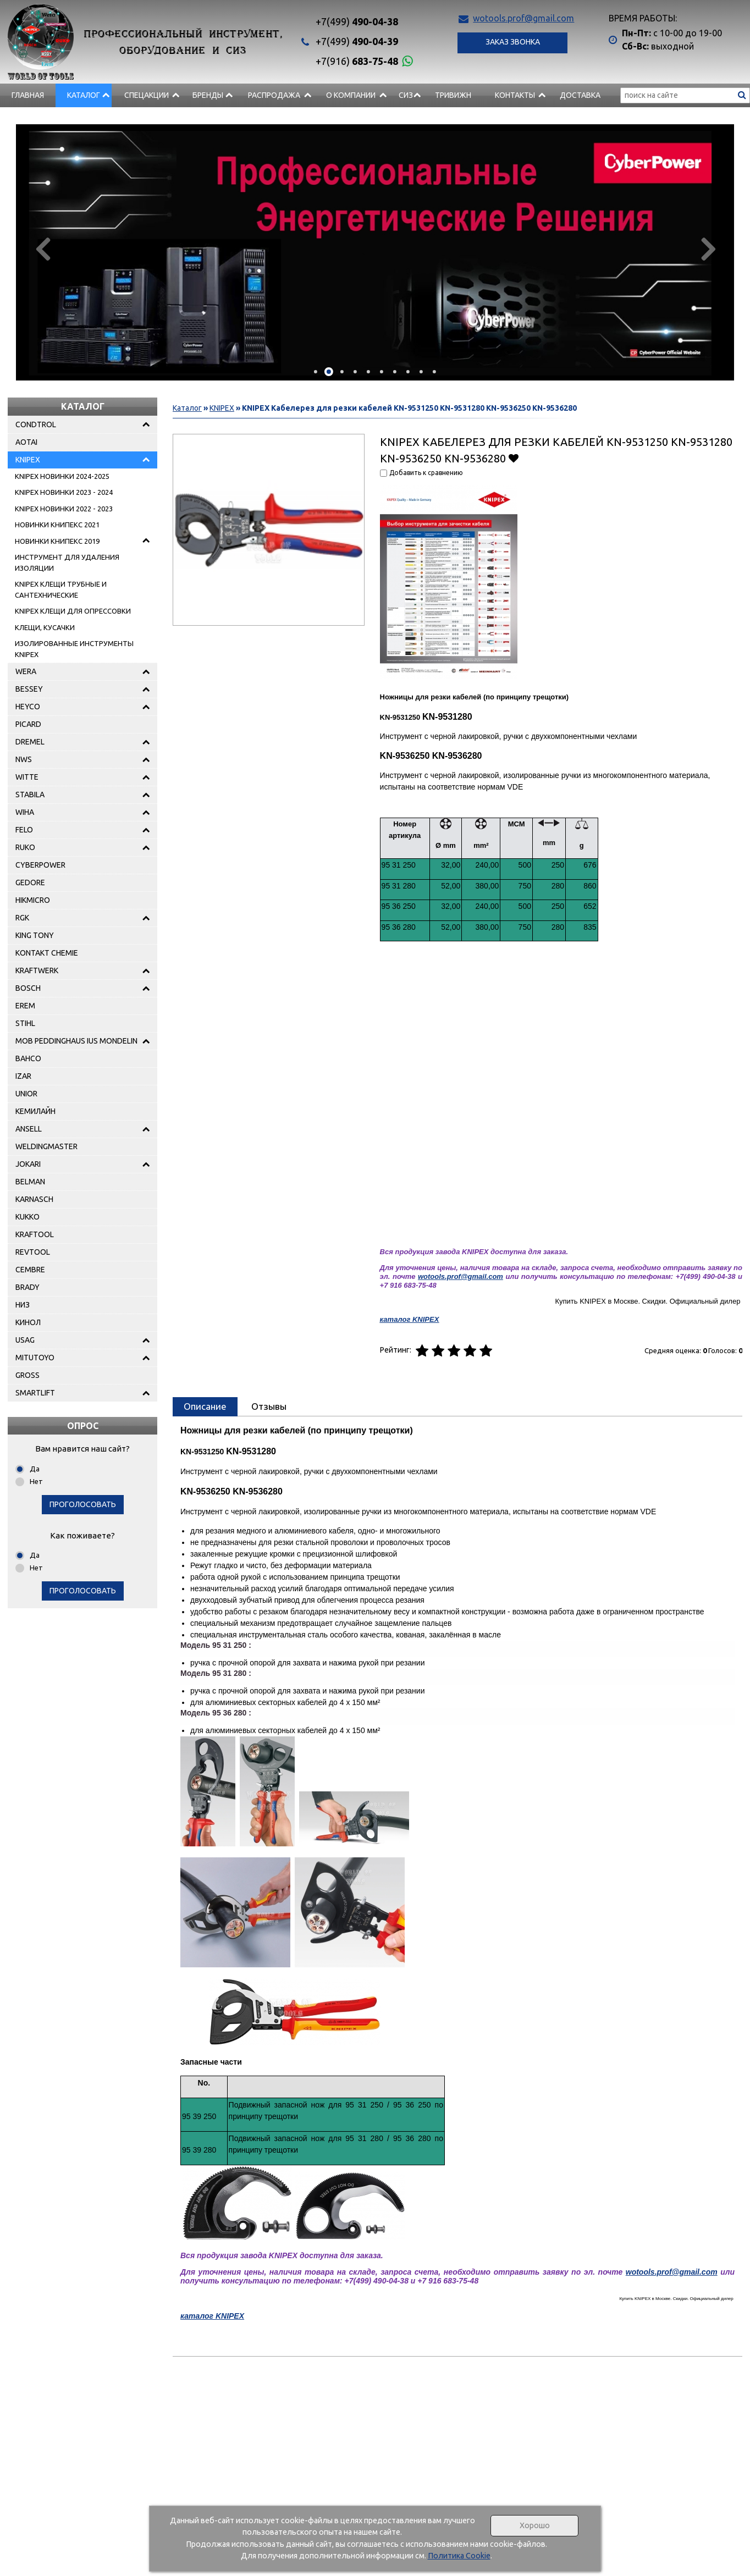  Describe the element at coordinates (29, 689) in the screenshot. I see `BESSEY` at that location.